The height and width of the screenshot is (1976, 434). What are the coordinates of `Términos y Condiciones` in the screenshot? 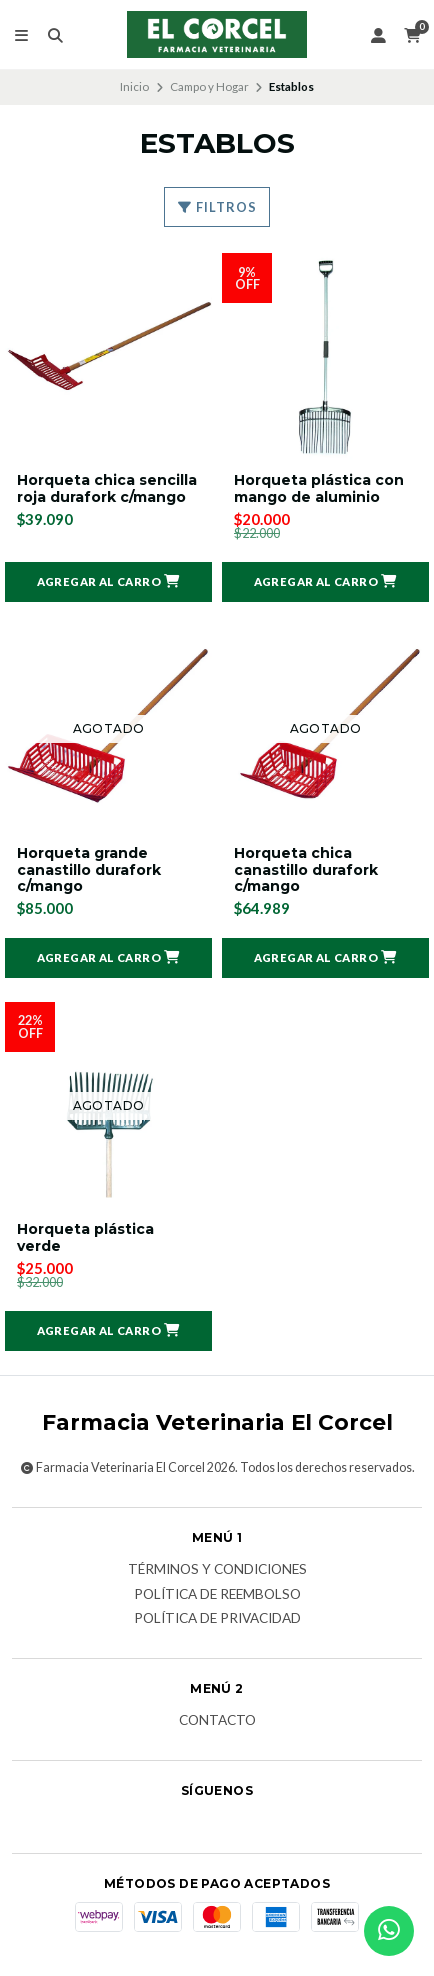 It's located at (217, 1570).